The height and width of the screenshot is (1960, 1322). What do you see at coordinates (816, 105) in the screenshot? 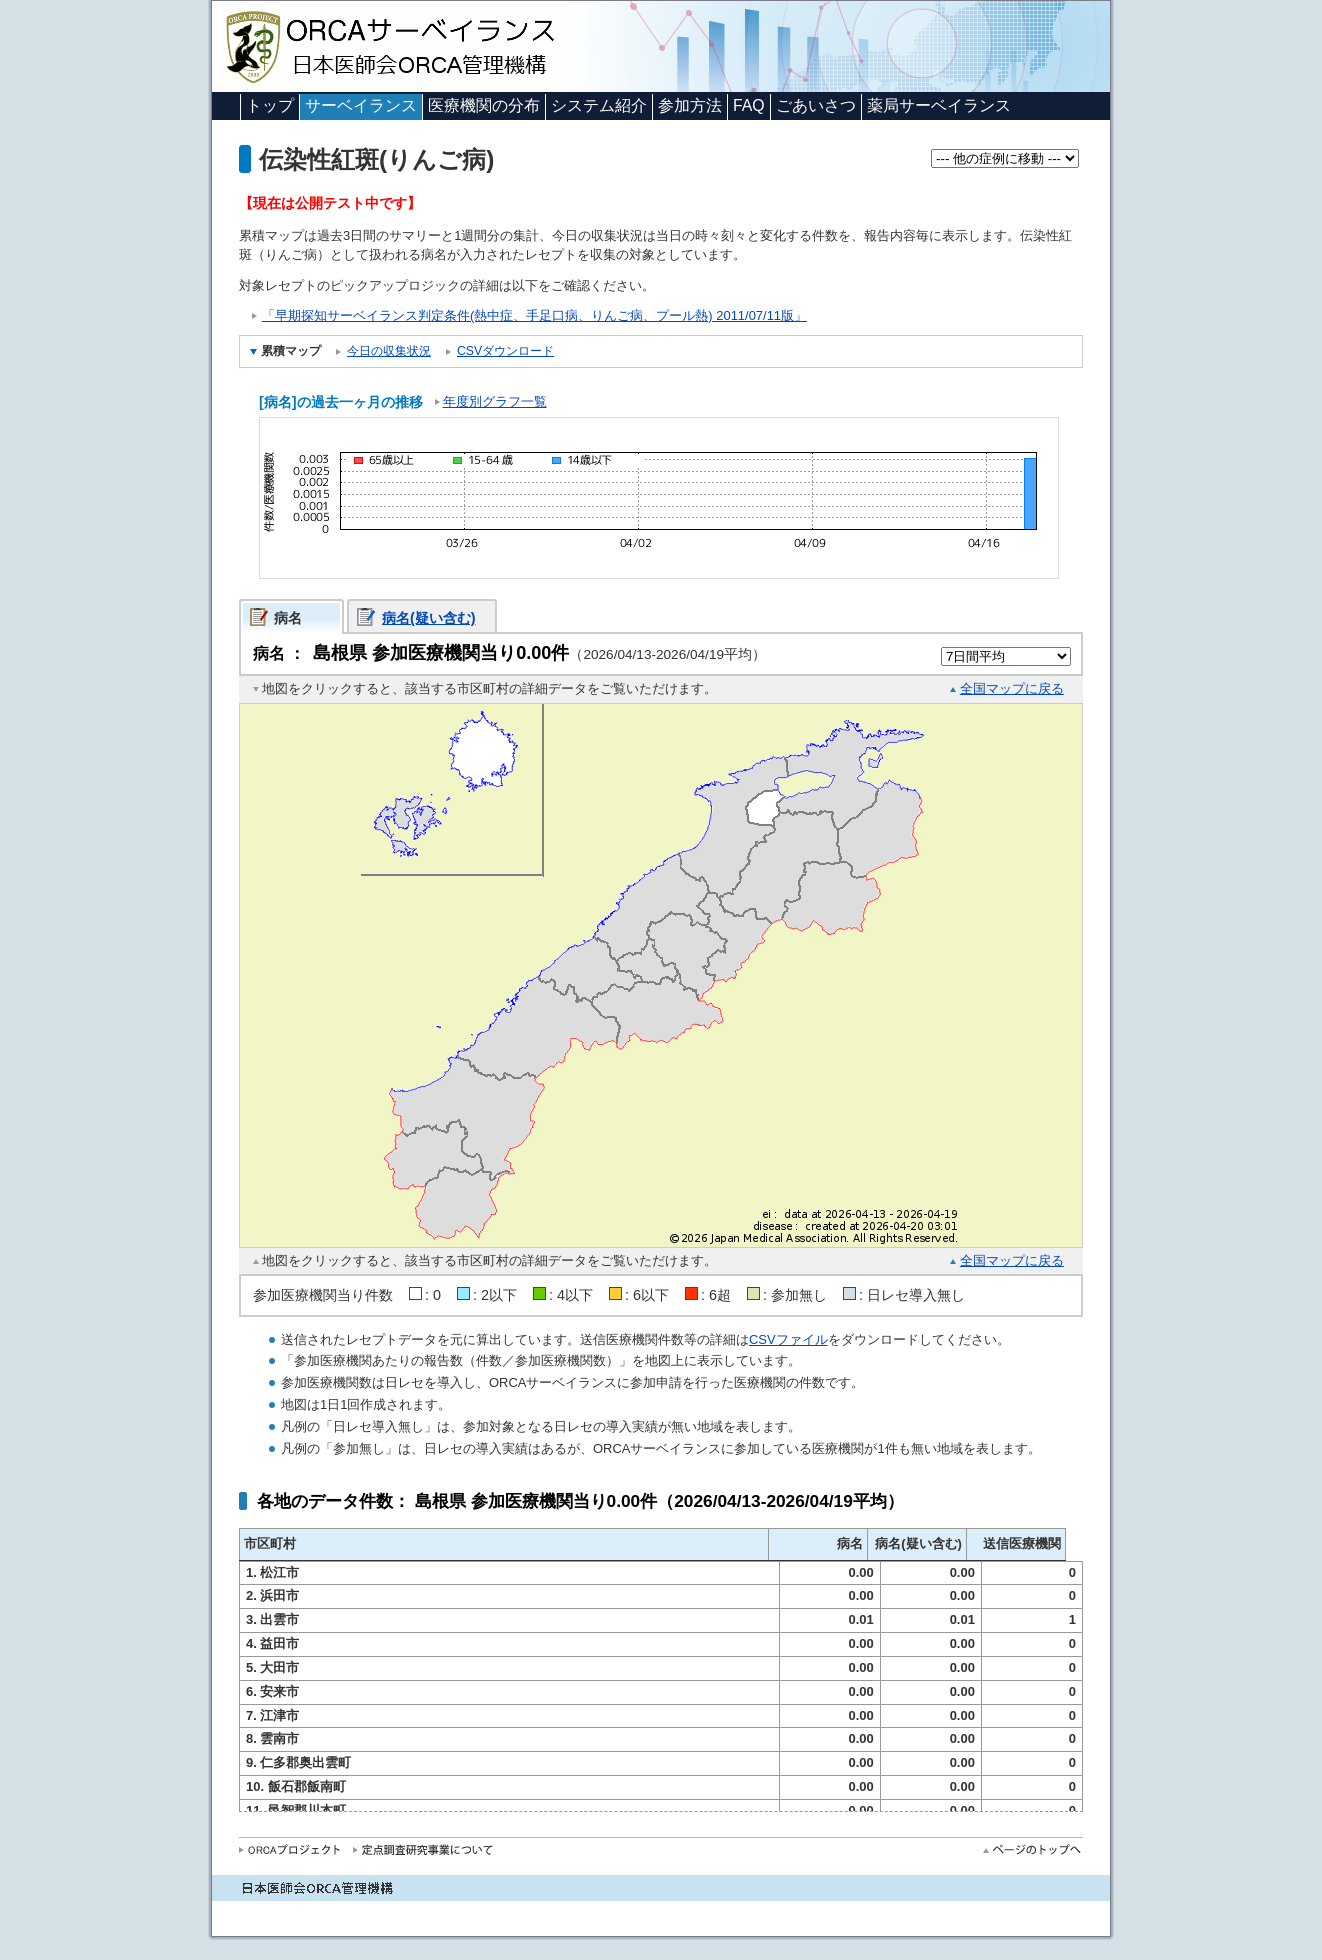
I see `ごあいさつ` at bounding box center [816, 105].